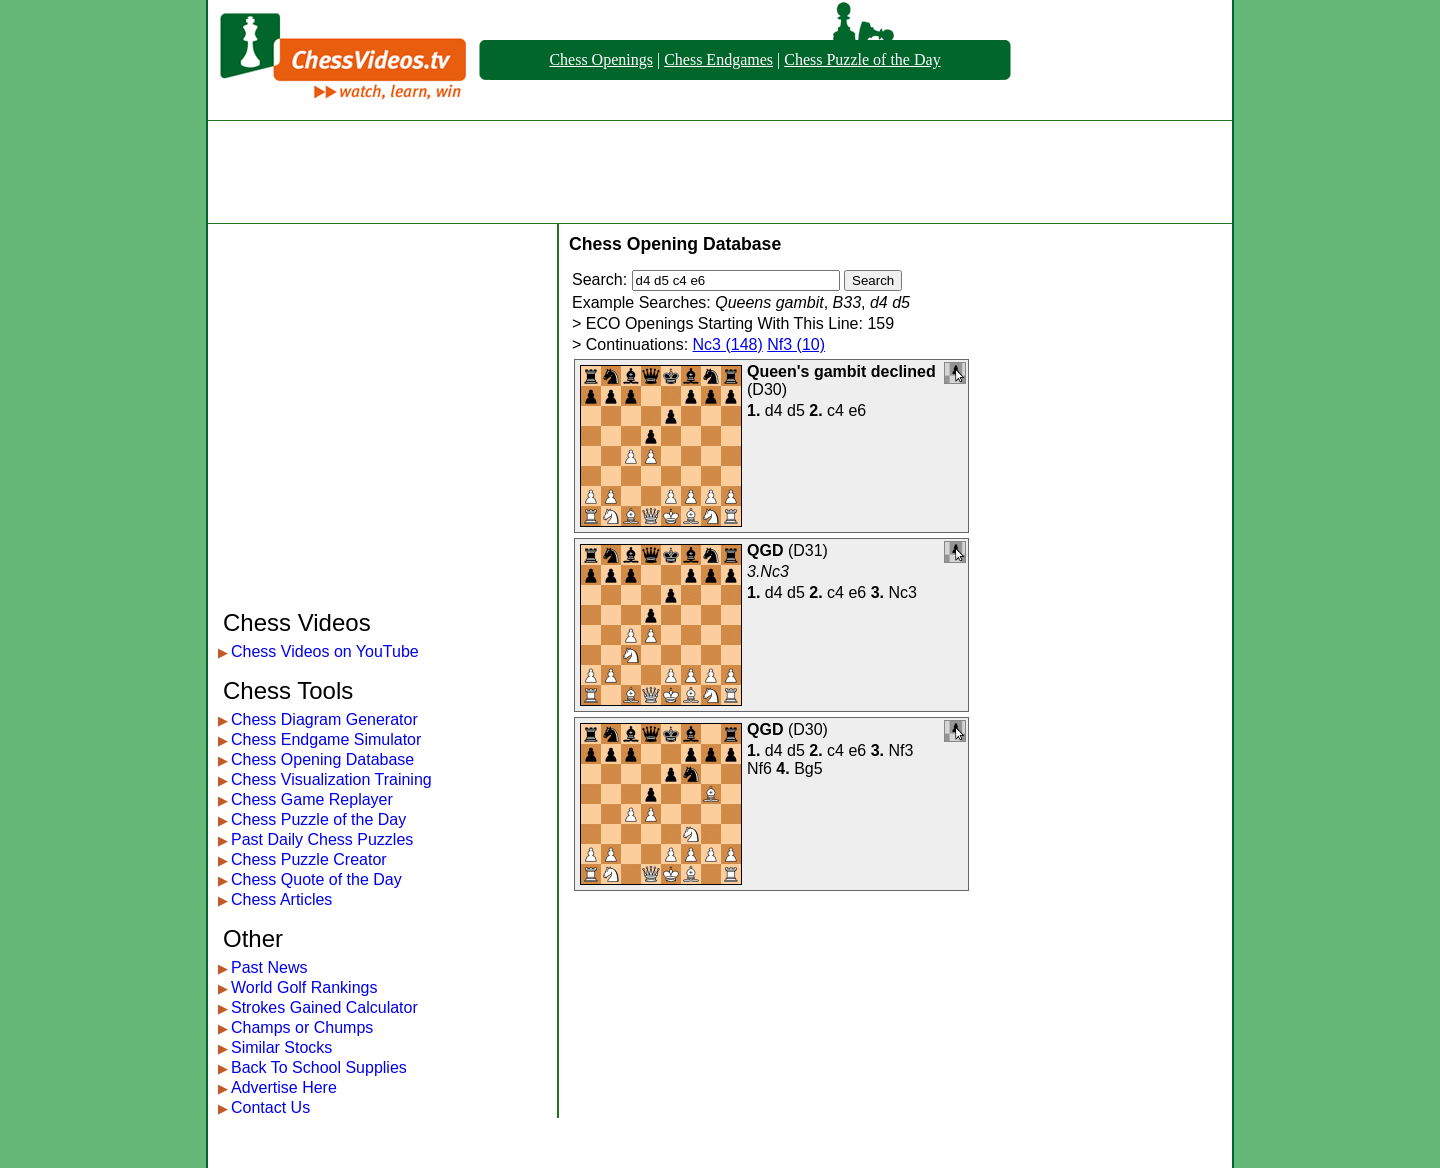 This screenshot has width=1440, height=1168. Describe the element at coordinates (759, 768) in the screenshot. I see `Nf6` at that location.